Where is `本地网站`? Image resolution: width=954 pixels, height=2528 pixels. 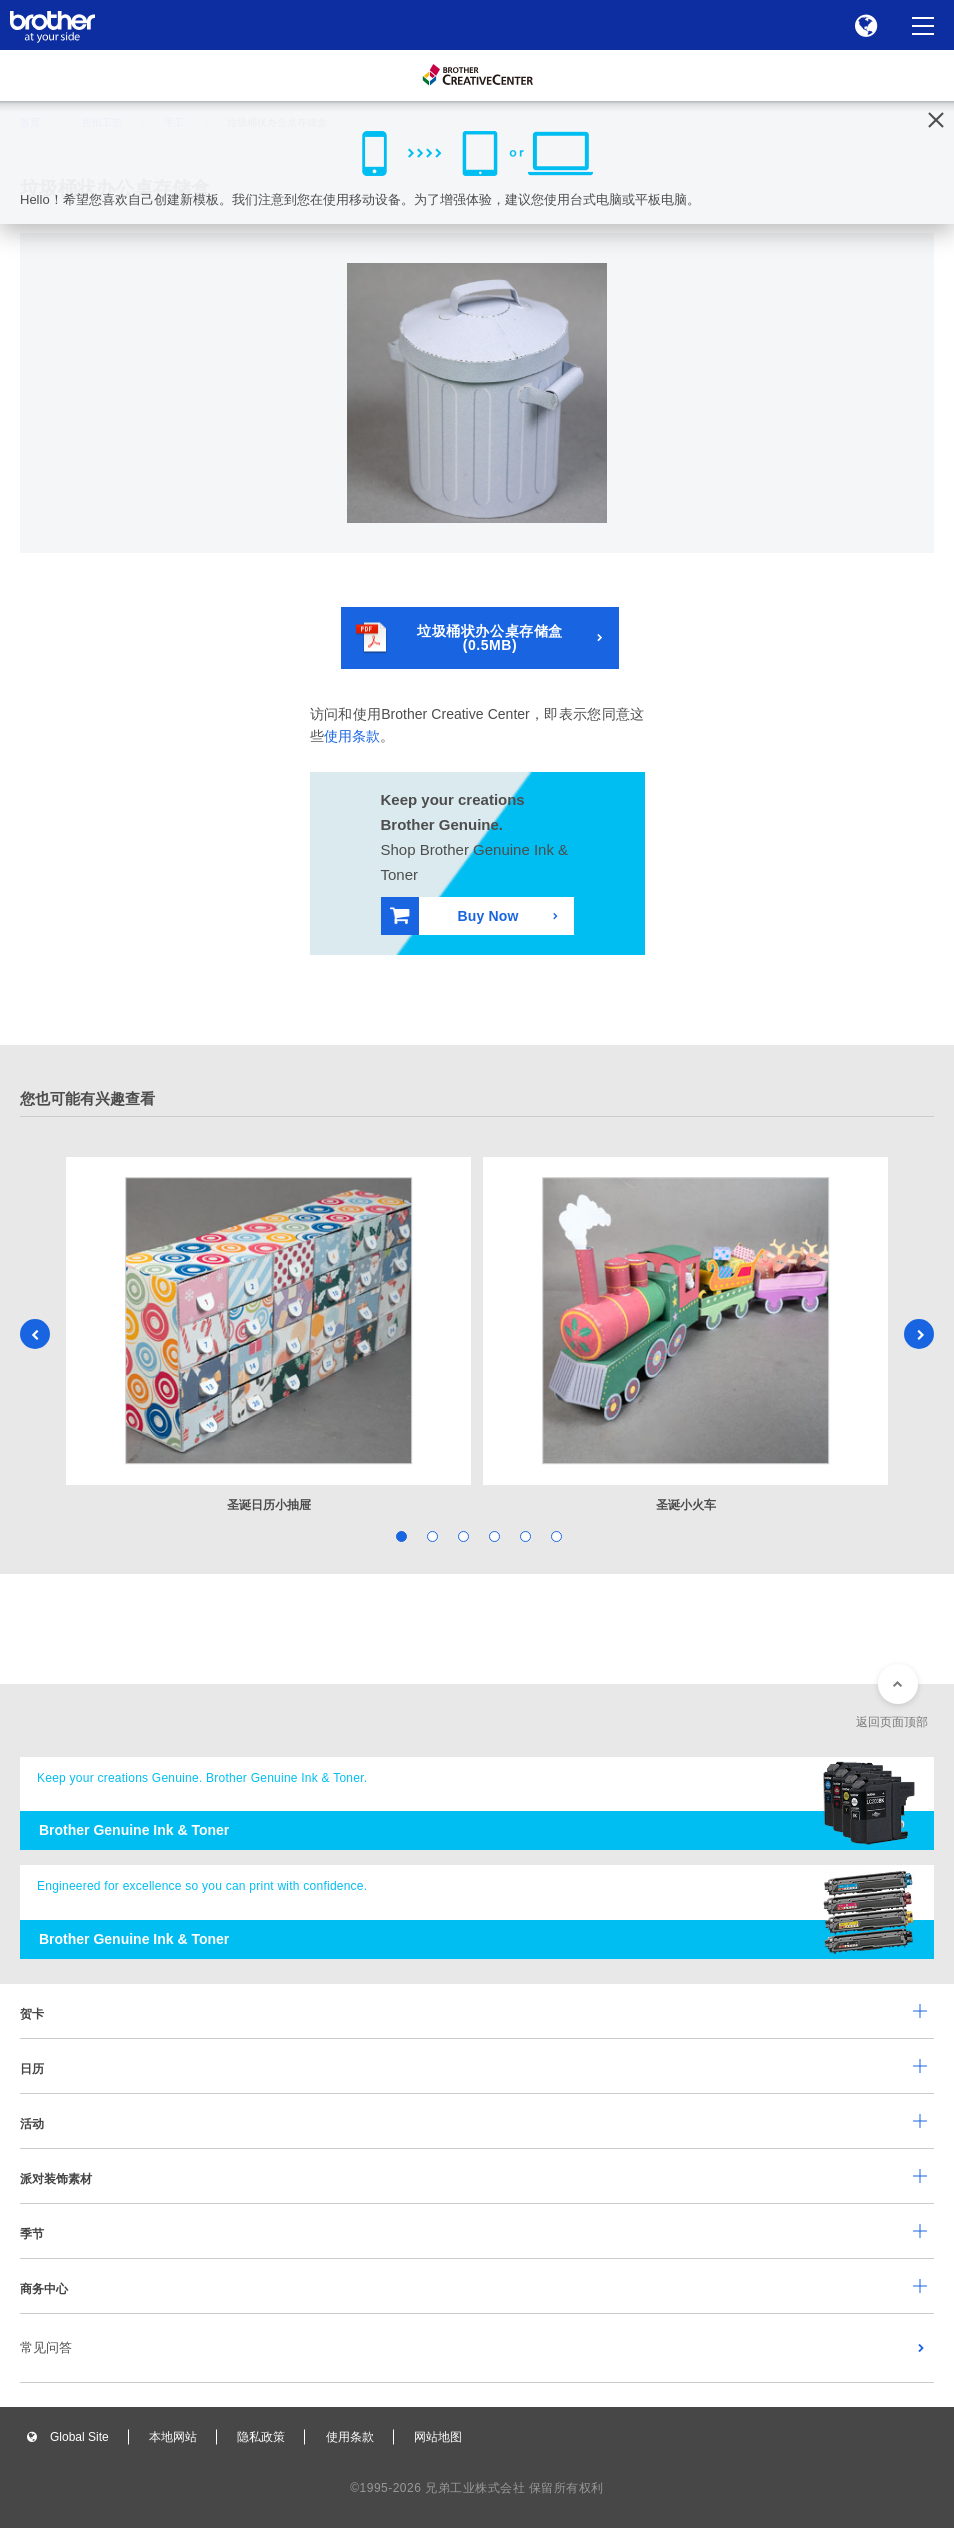
本地网站 is located at coordinates (173, 2437).